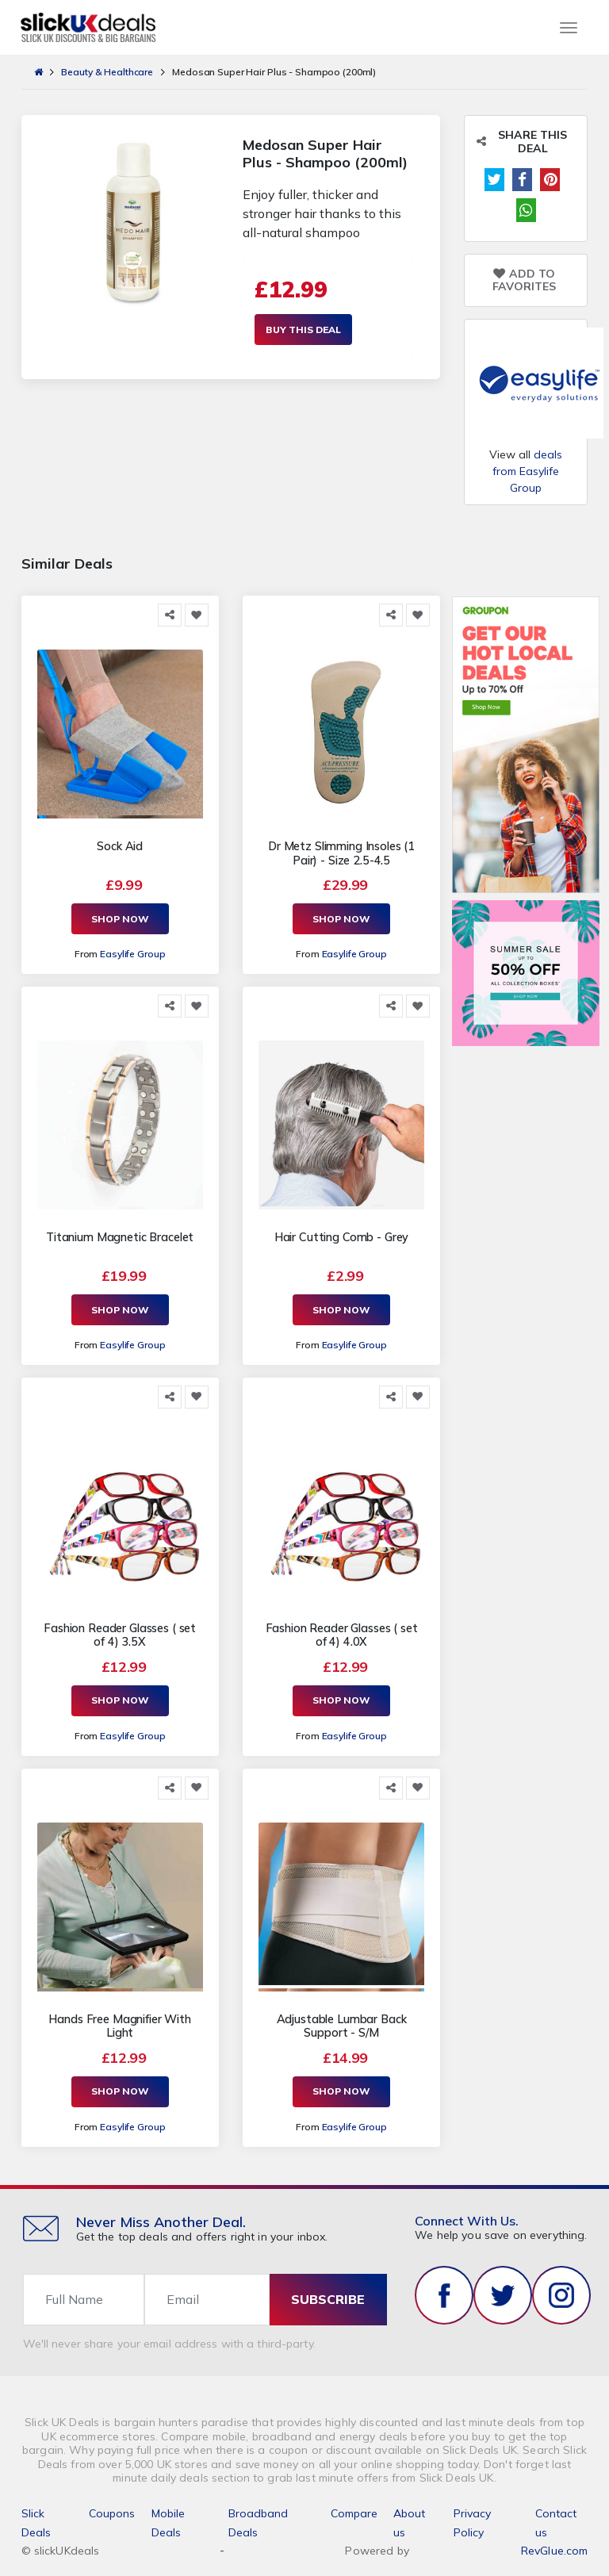 The image size is (609, 2576). Describe the element at coordinates (170, 615) in the screenshot. I see `[Share this]` at that location.